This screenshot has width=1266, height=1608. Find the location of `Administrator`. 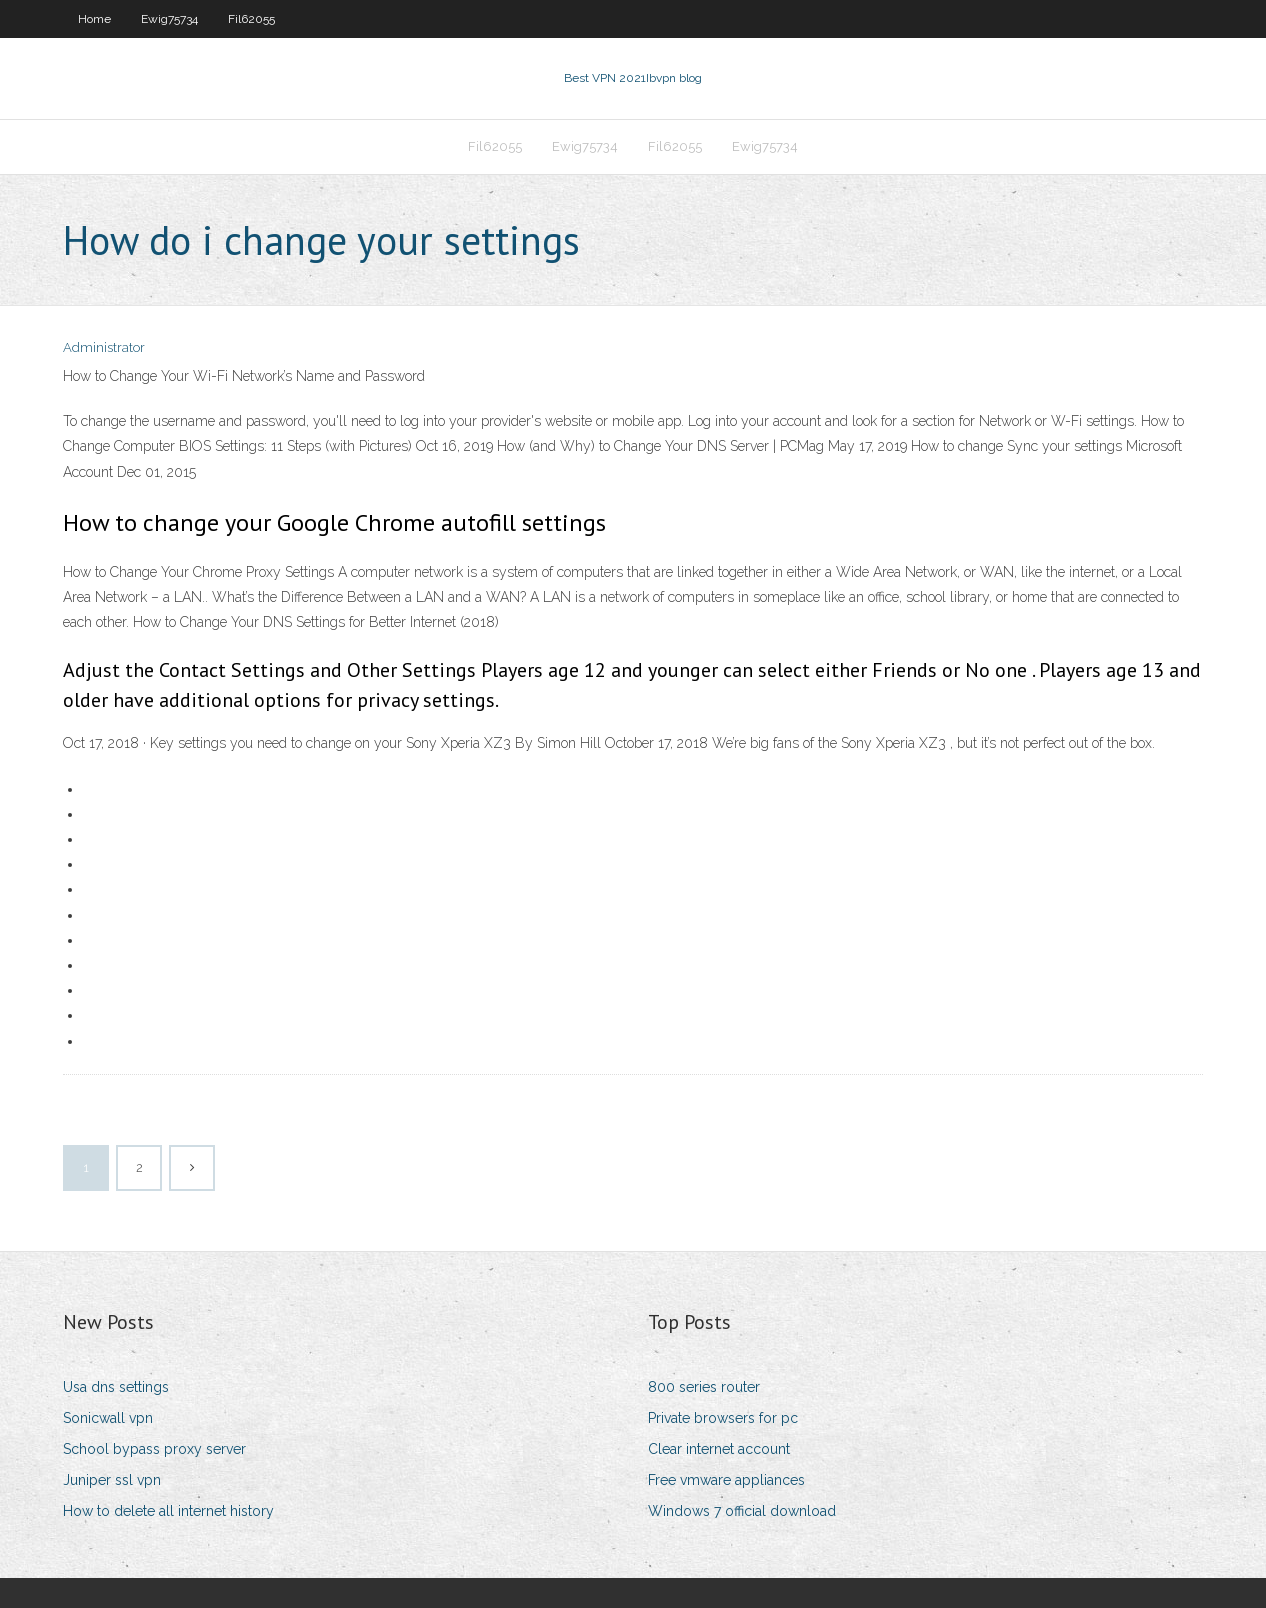

Administrator is located at coordinates (104, 347).